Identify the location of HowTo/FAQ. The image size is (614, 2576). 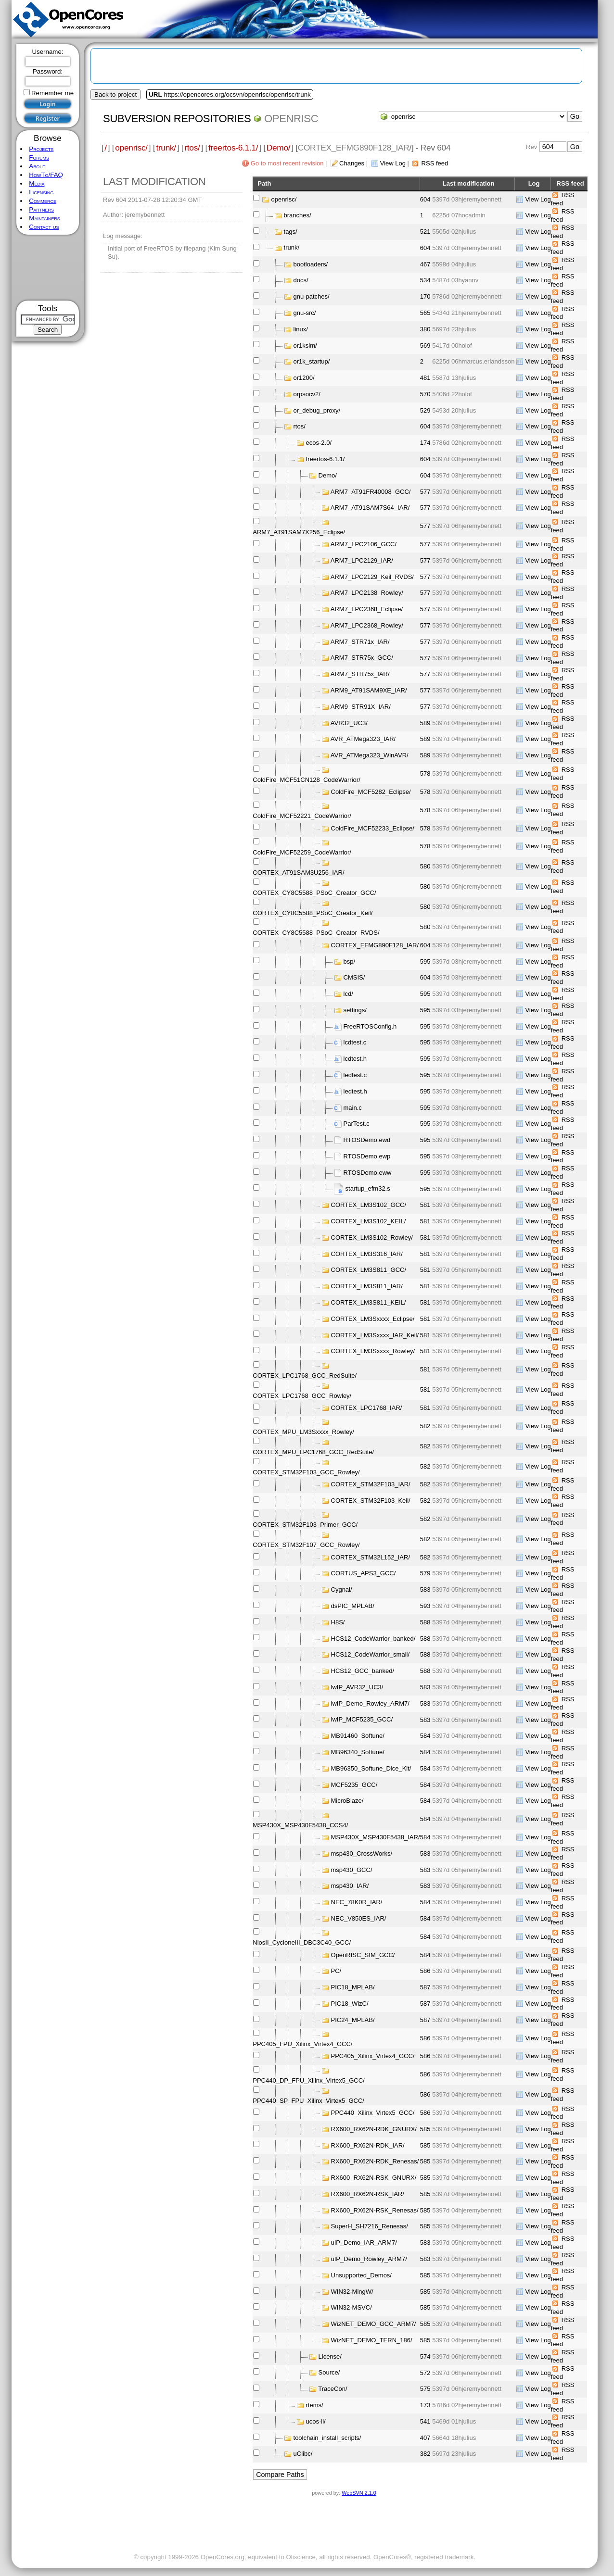
(46, 174).